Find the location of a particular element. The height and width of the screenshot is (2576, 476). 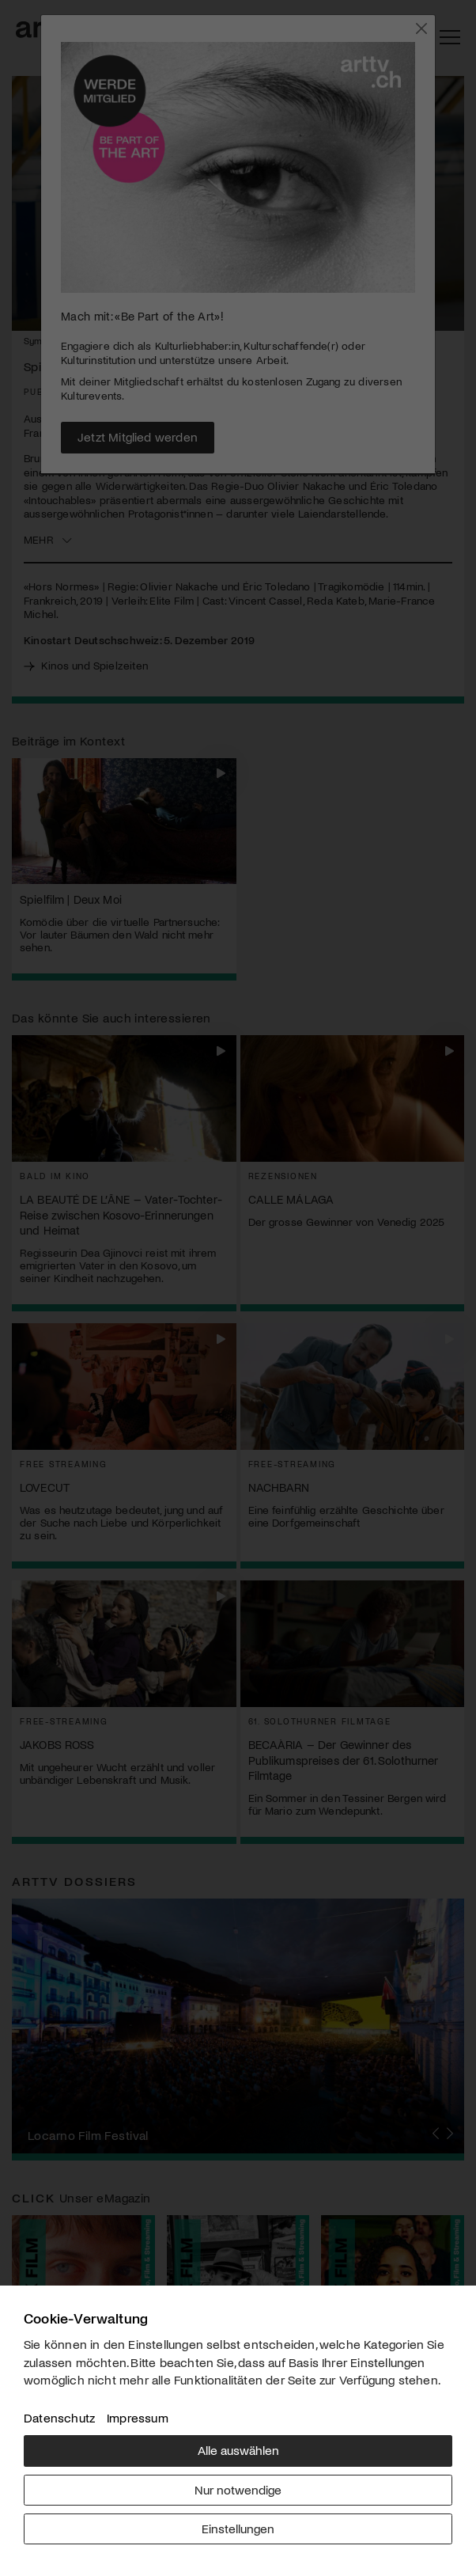

Alle auswählen is located at coordinates (238, 2449).